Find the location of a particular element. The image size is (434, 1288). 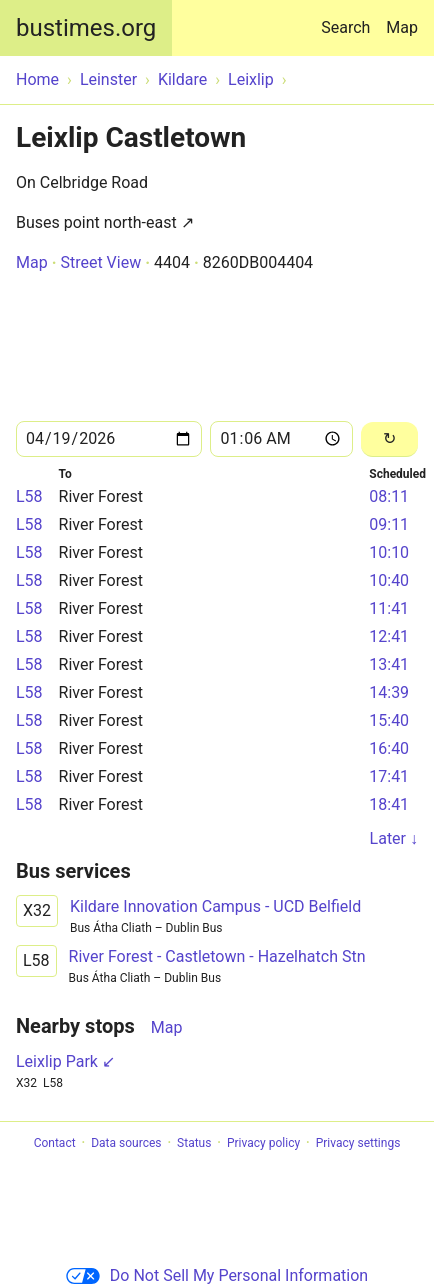

10:40 is located at coordinates (389, 580).